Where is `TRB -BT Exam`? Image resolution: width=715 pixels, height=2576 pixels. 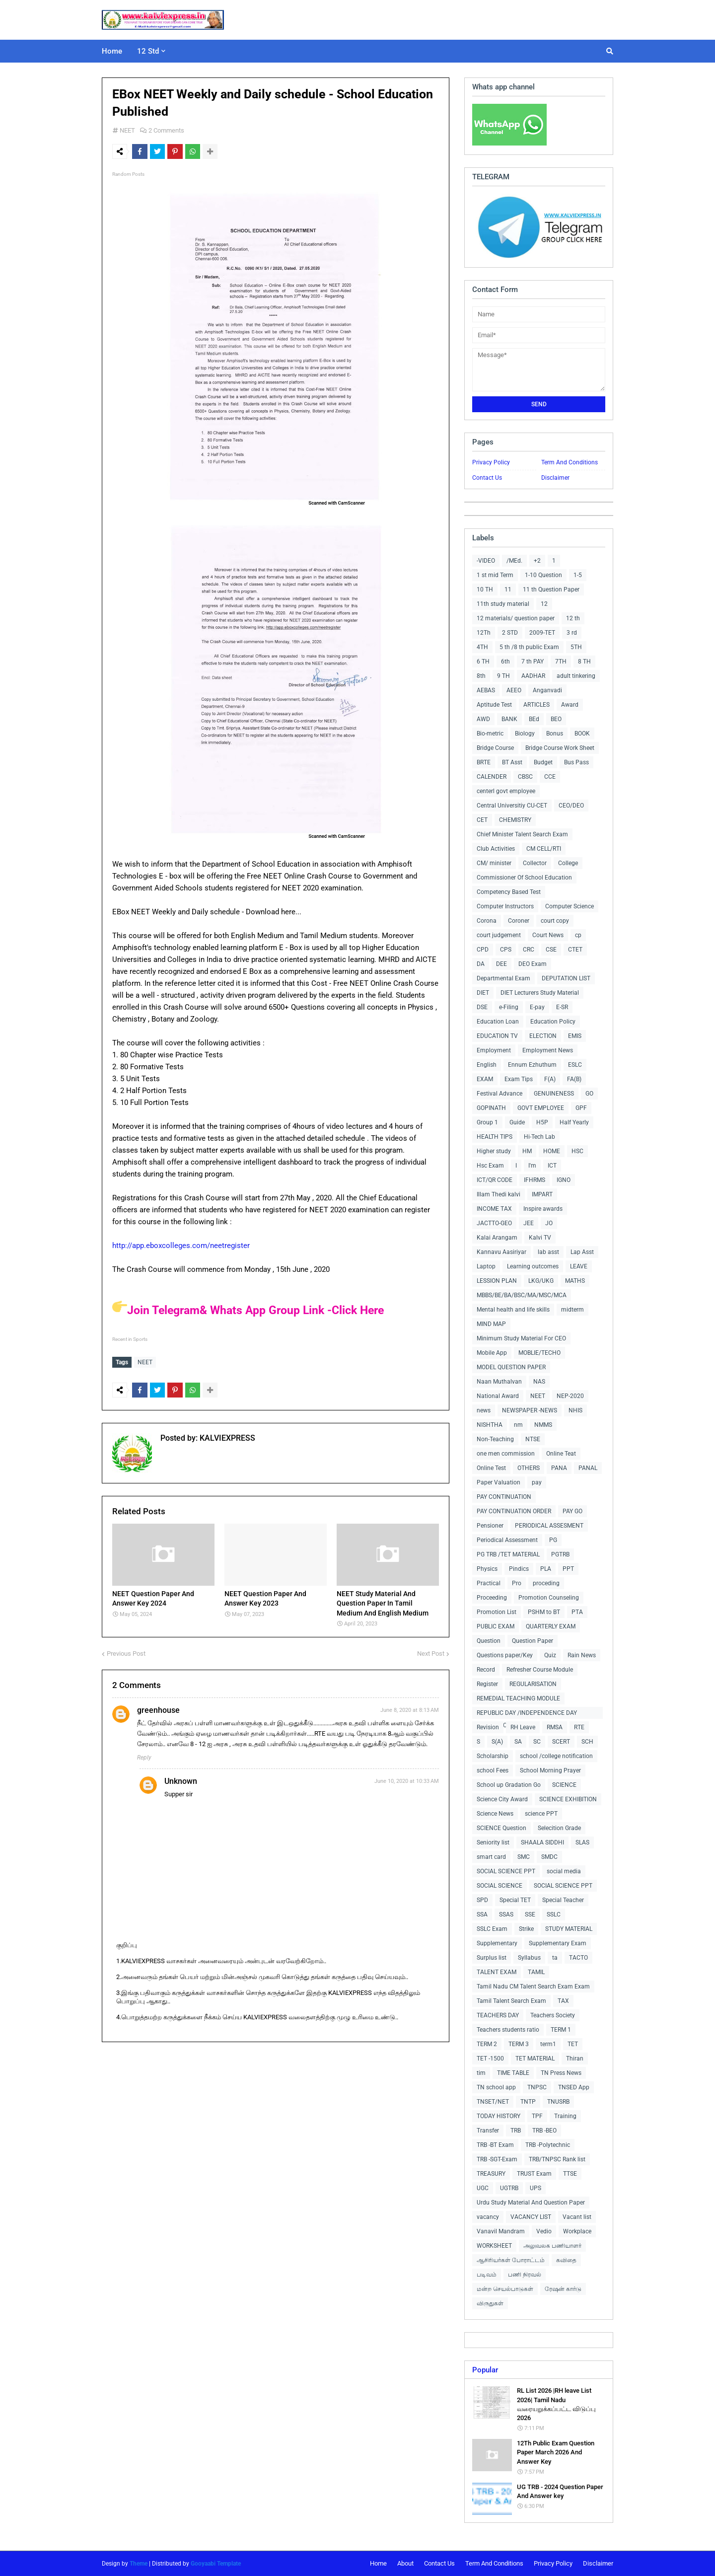
TRB -BT Exam is located at coordinates (495, 2144).